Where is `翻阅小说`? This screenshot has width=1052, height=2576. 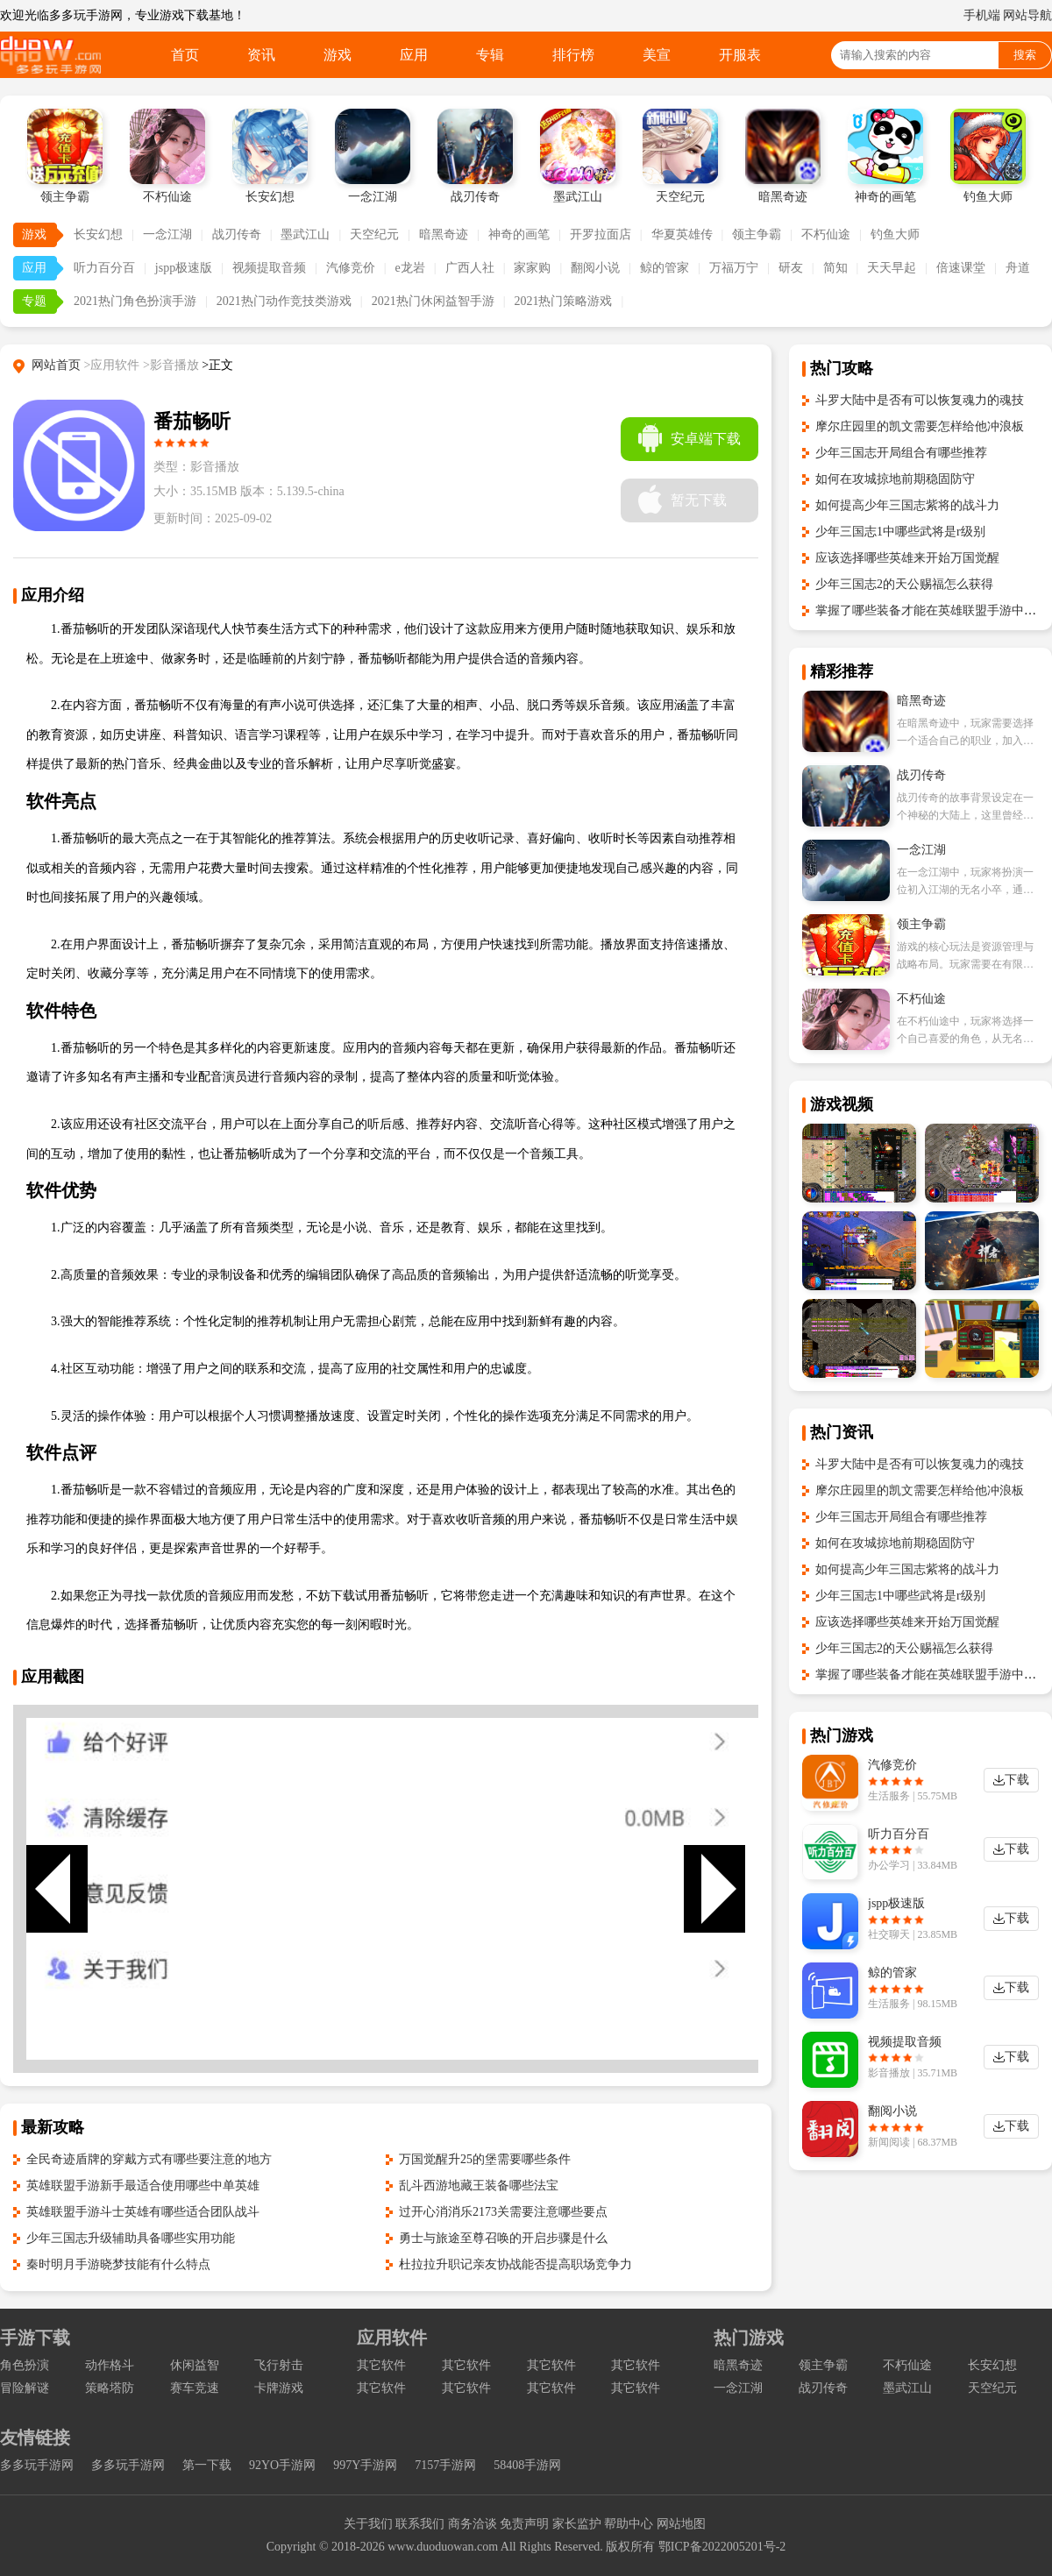 翻阅小说 is located at coordinates (595, 267).